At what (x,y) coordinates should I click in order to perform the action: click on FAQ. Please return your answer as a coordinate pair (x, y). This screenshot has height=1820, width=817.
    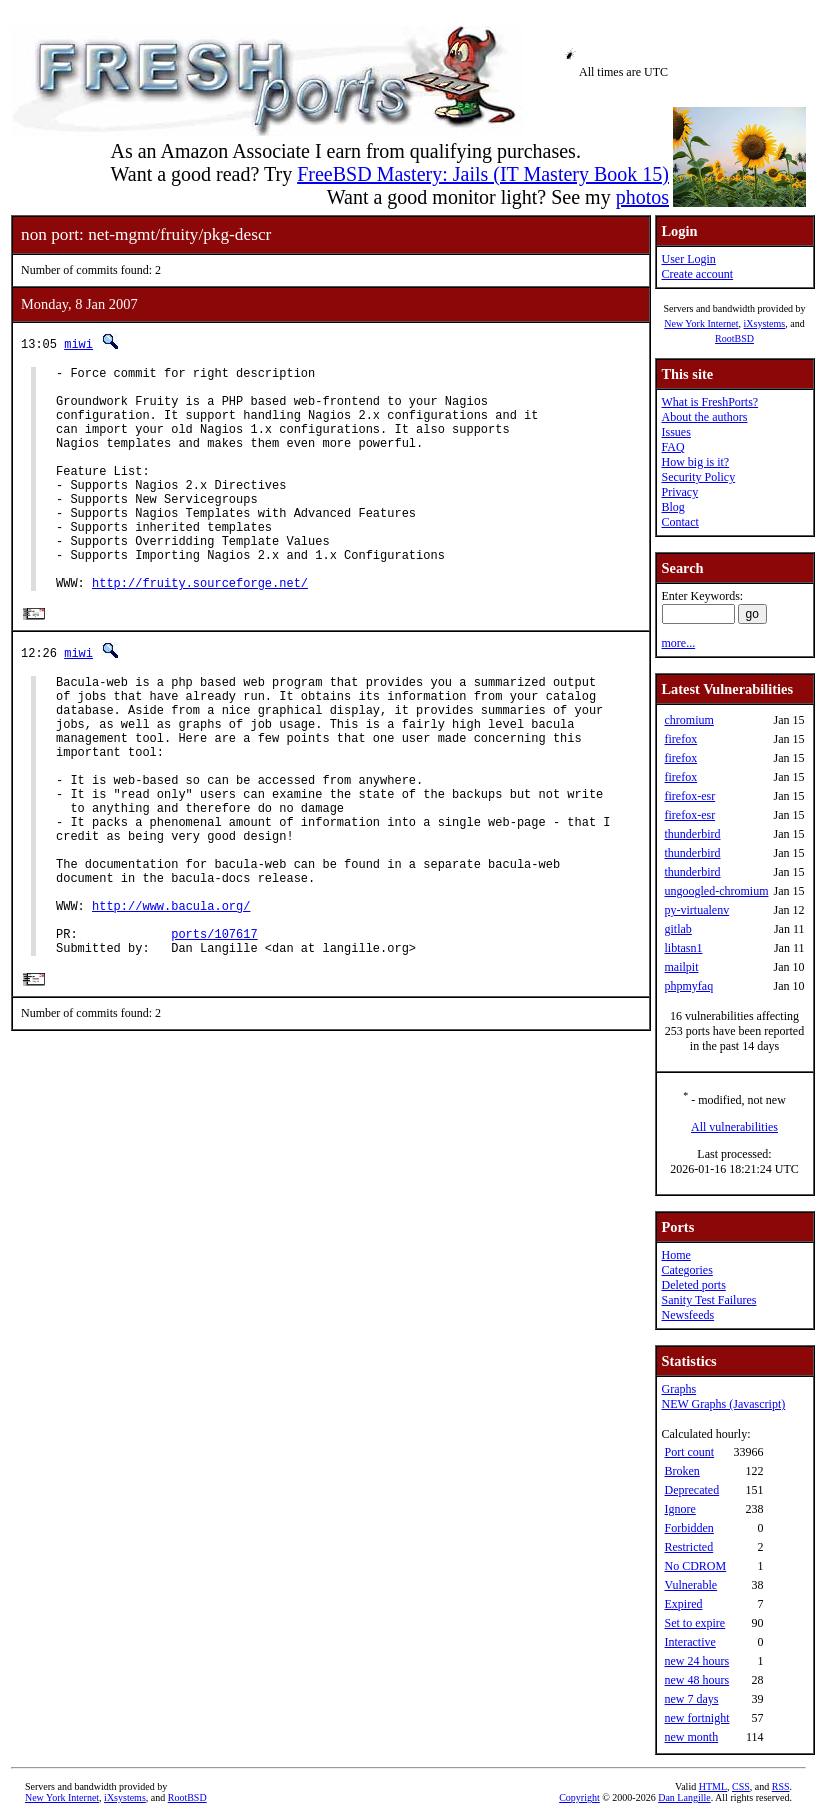
    Looking at the image, I should click on (672, 447).